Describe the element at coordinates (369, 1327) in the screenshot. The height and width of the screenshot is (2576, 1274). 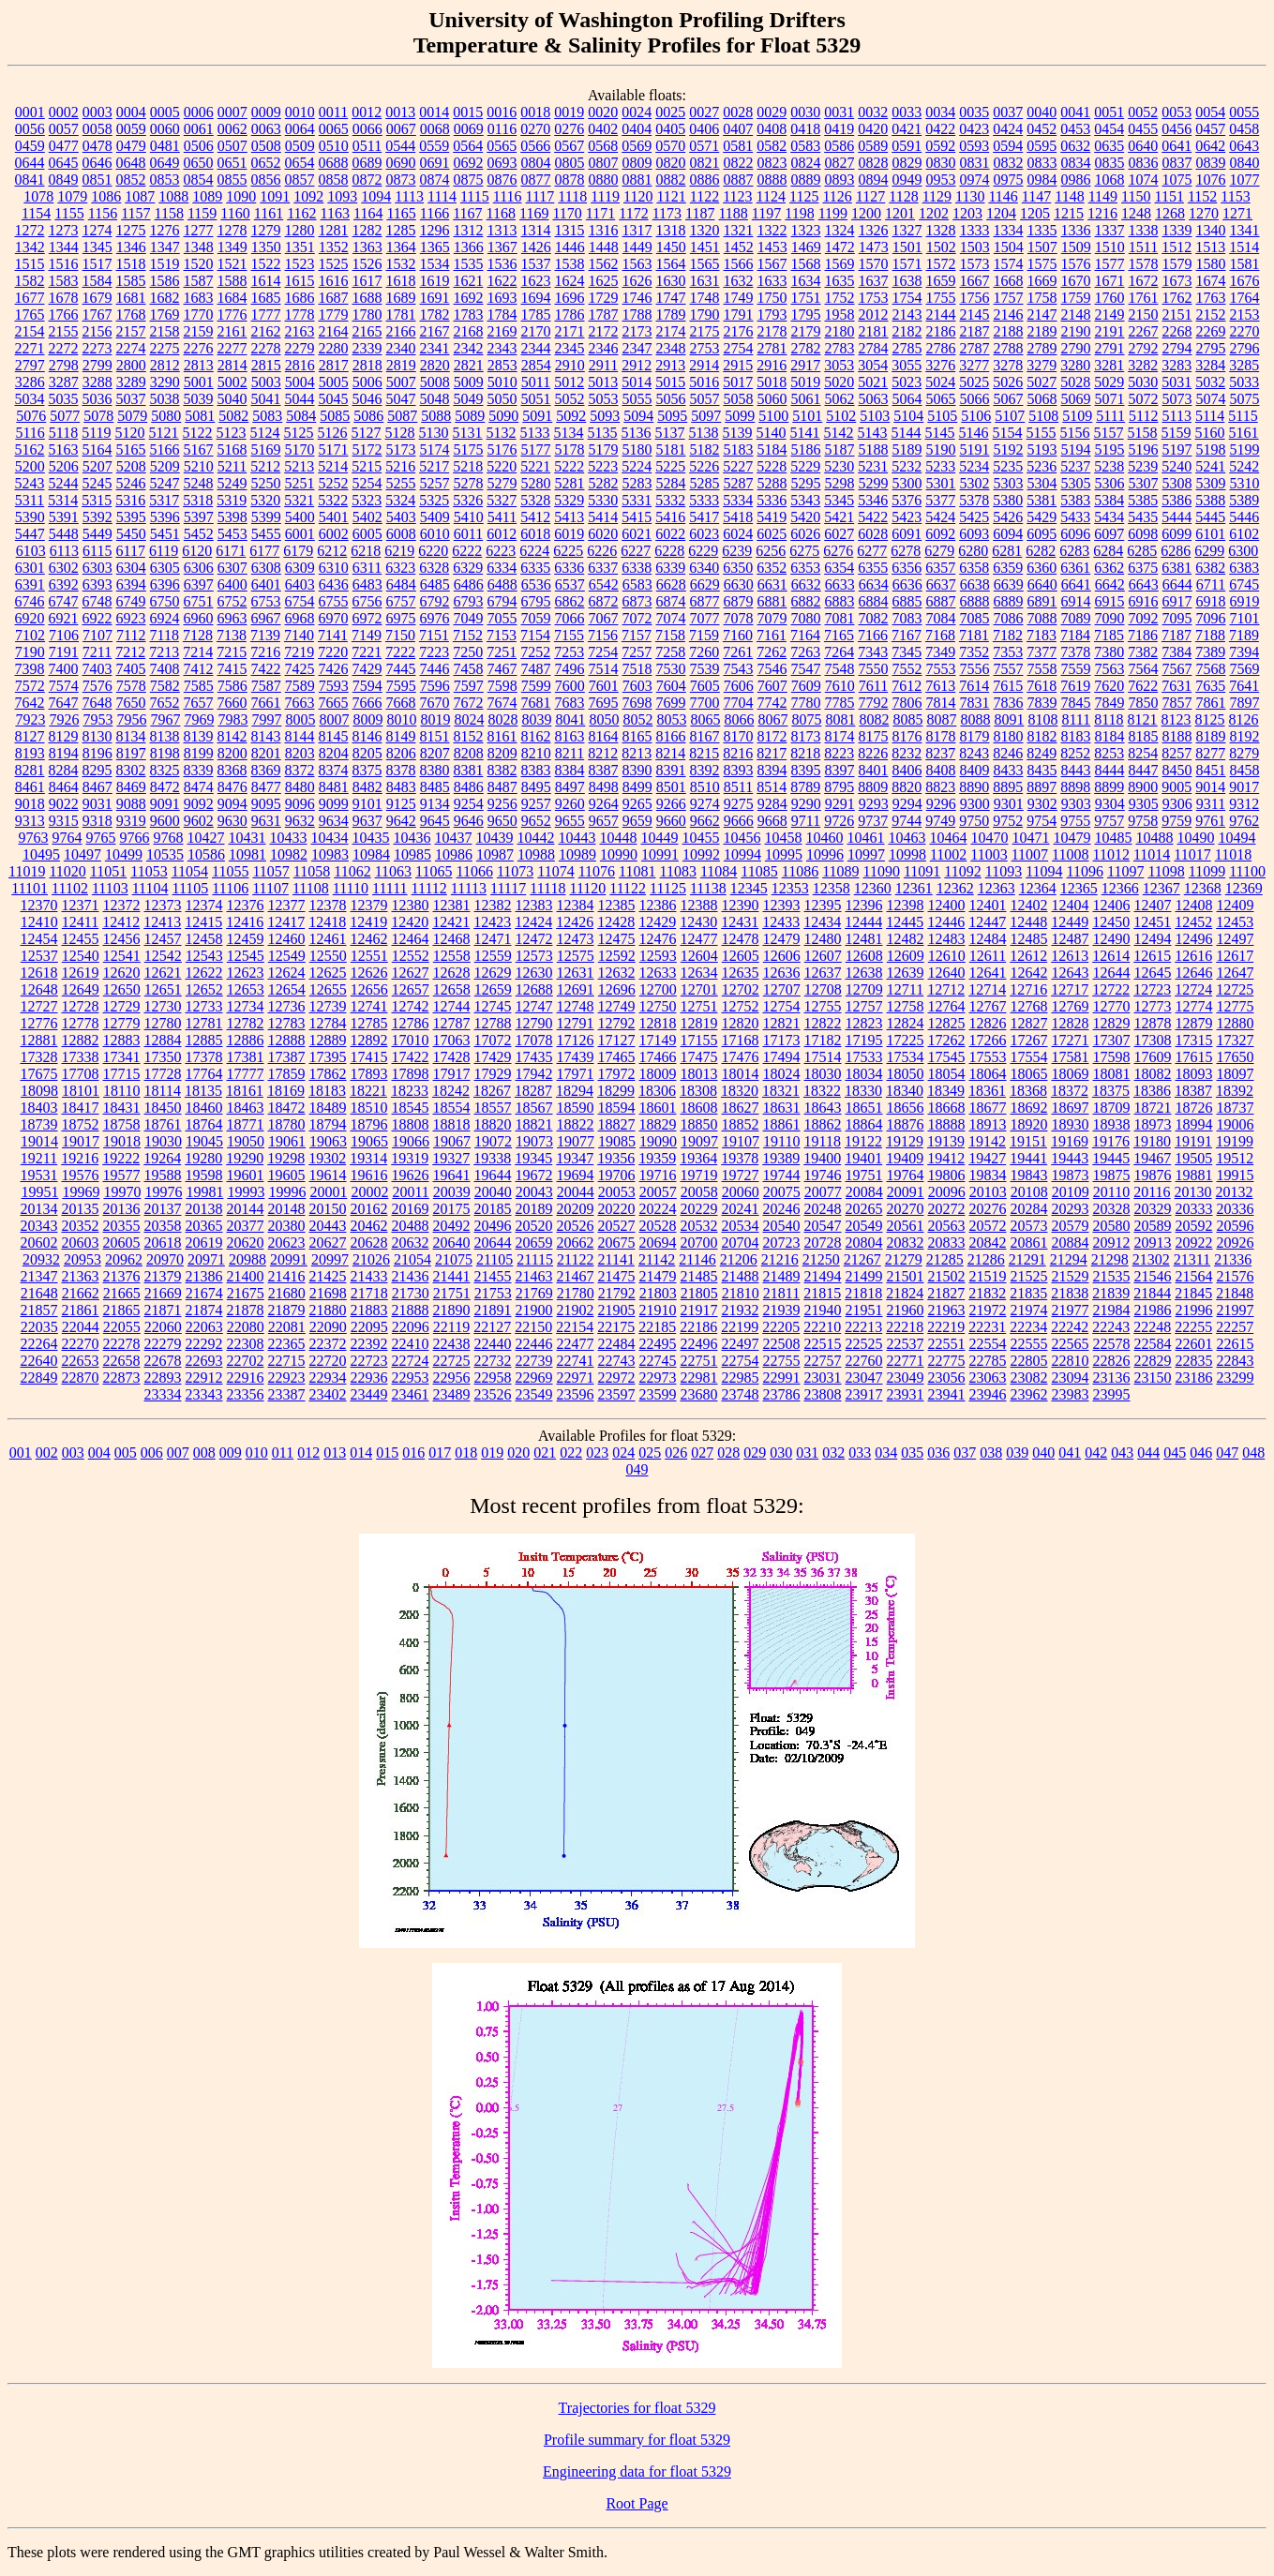
I see `22095` at that location.